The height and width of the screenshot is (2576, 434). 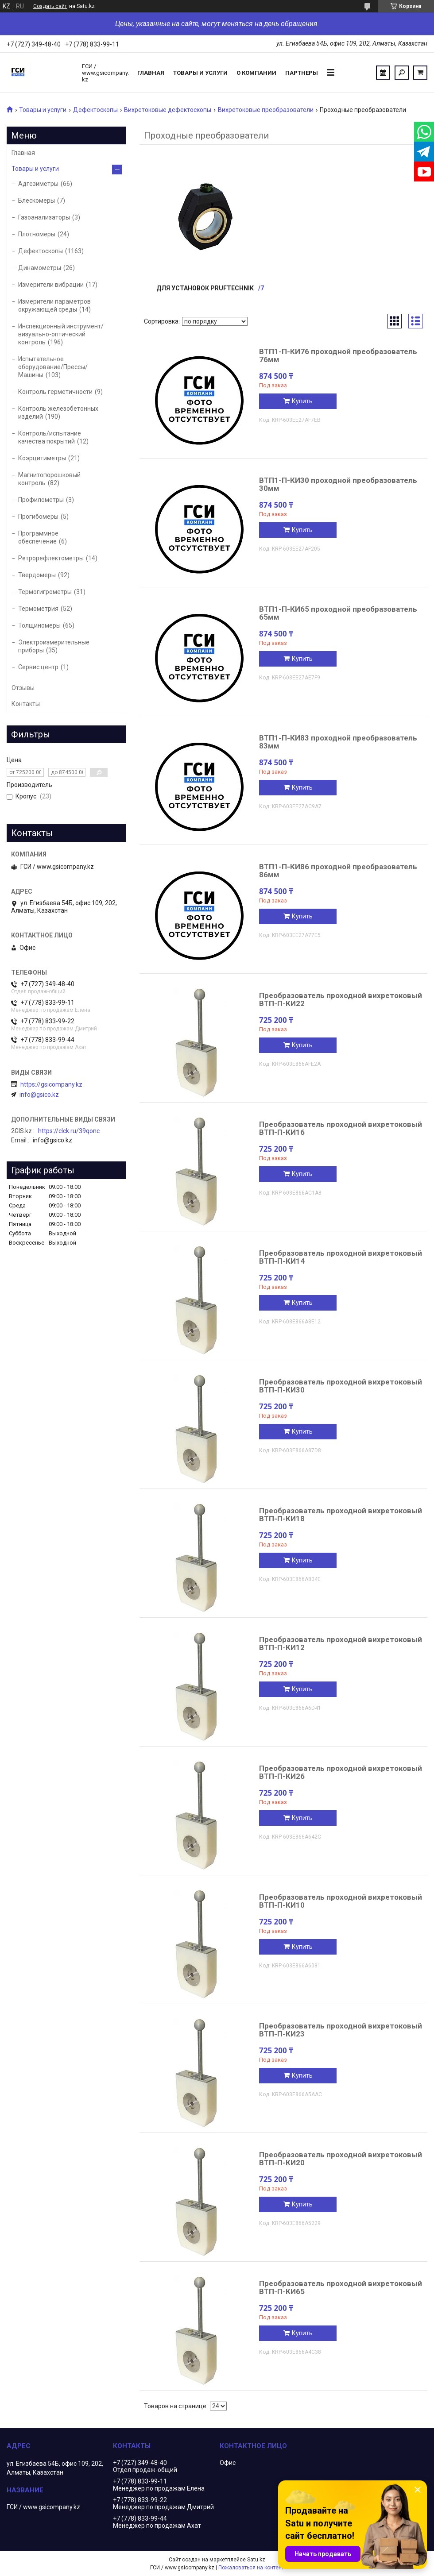 I want to click on Электроизмерительные приборы, so click(x=53, y=646).